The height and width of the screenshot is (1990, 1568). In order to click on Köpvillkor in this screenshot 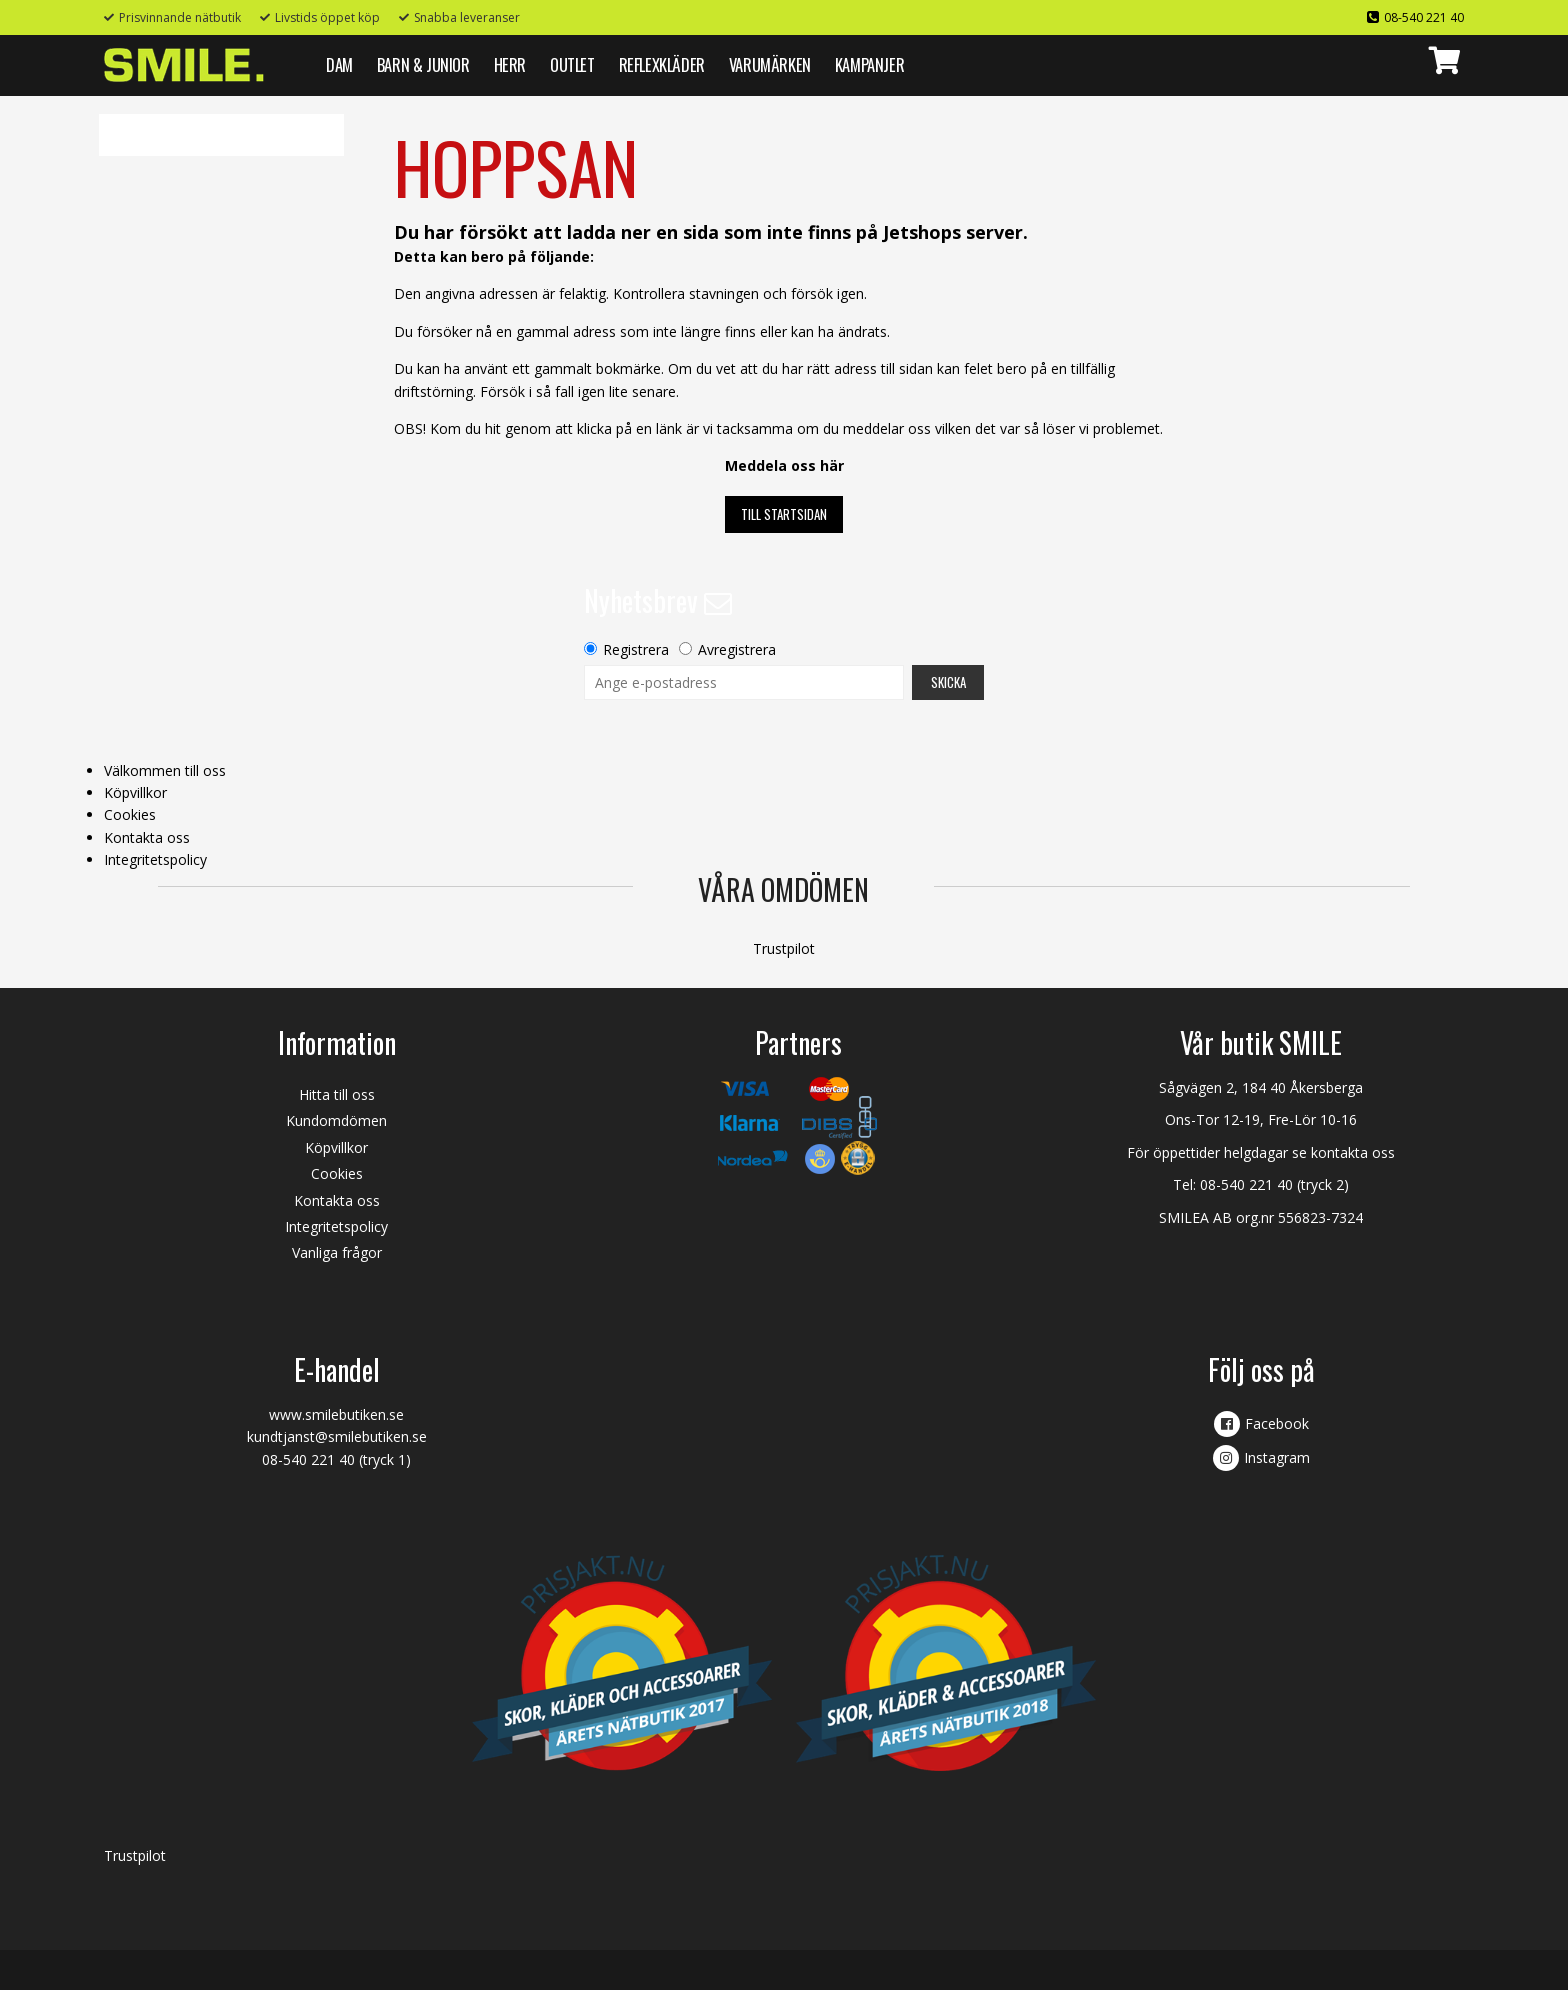, I will do `click(135, 792)`.